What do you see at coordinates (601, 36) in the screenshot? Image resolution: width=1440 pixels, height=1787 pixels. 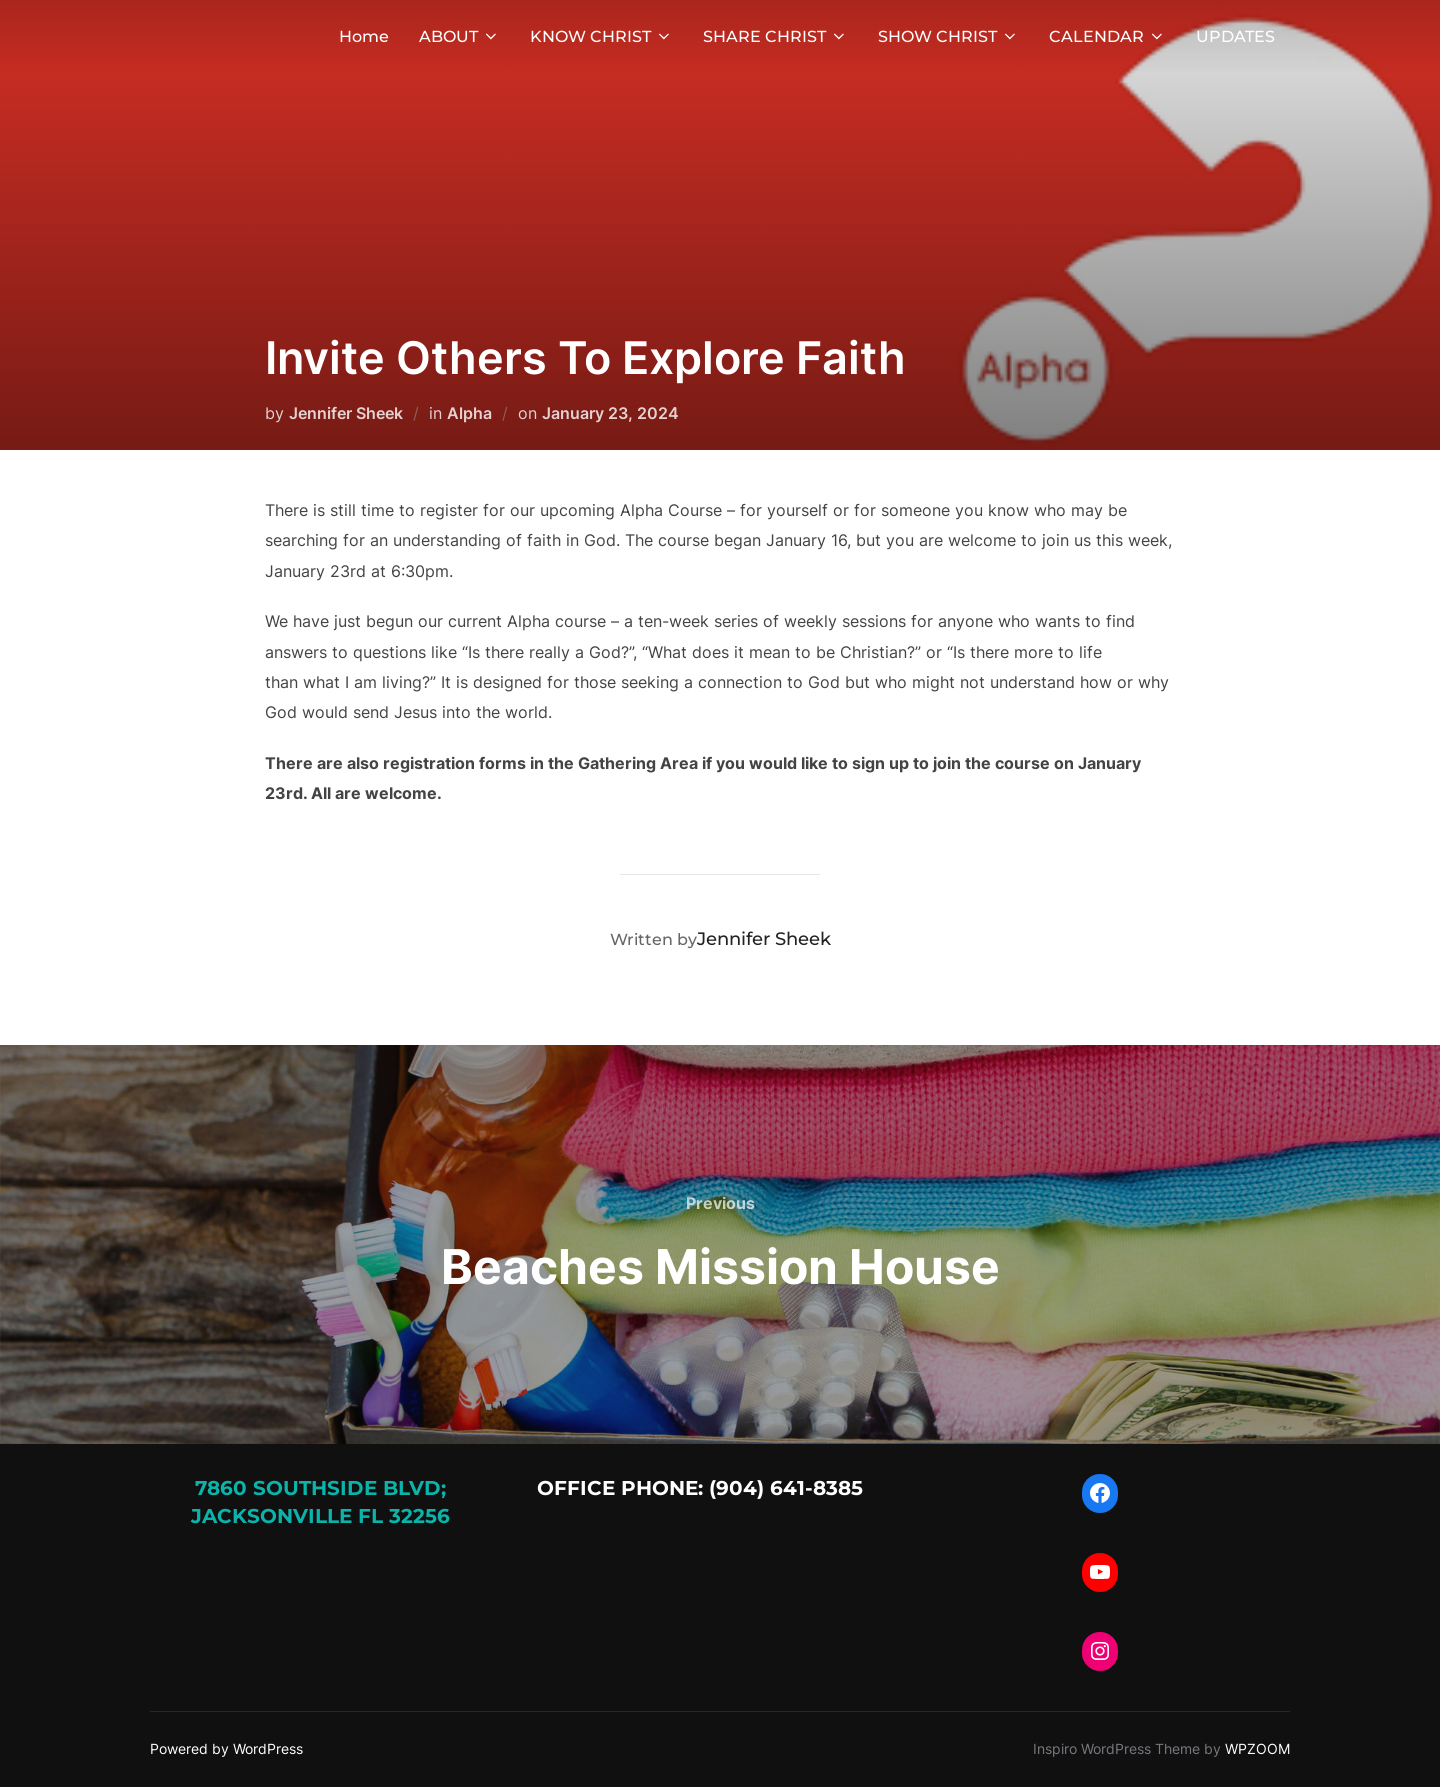 I see `KNOW CHRIST` at bounding box center [601, 36].